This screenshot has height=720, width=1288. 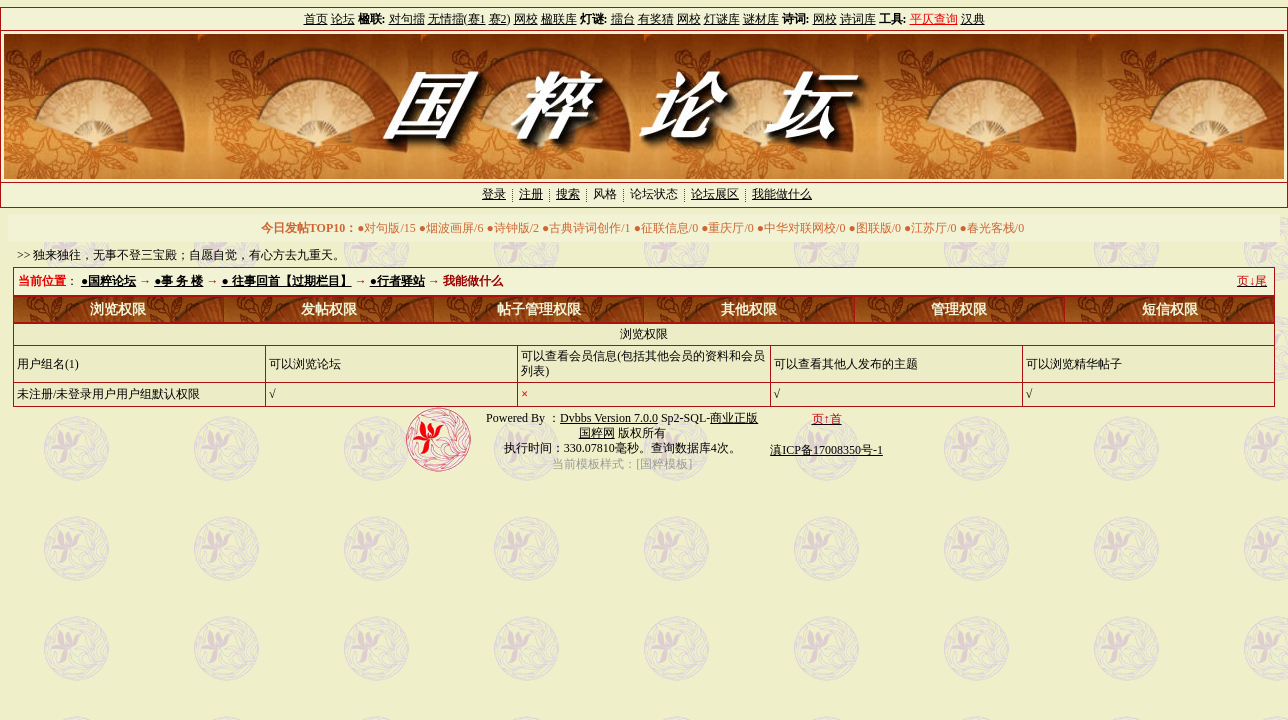 What do you see at coordinates (446, 19) in the screenshot?
I see `无情擂` at bounding box center [446, 19].